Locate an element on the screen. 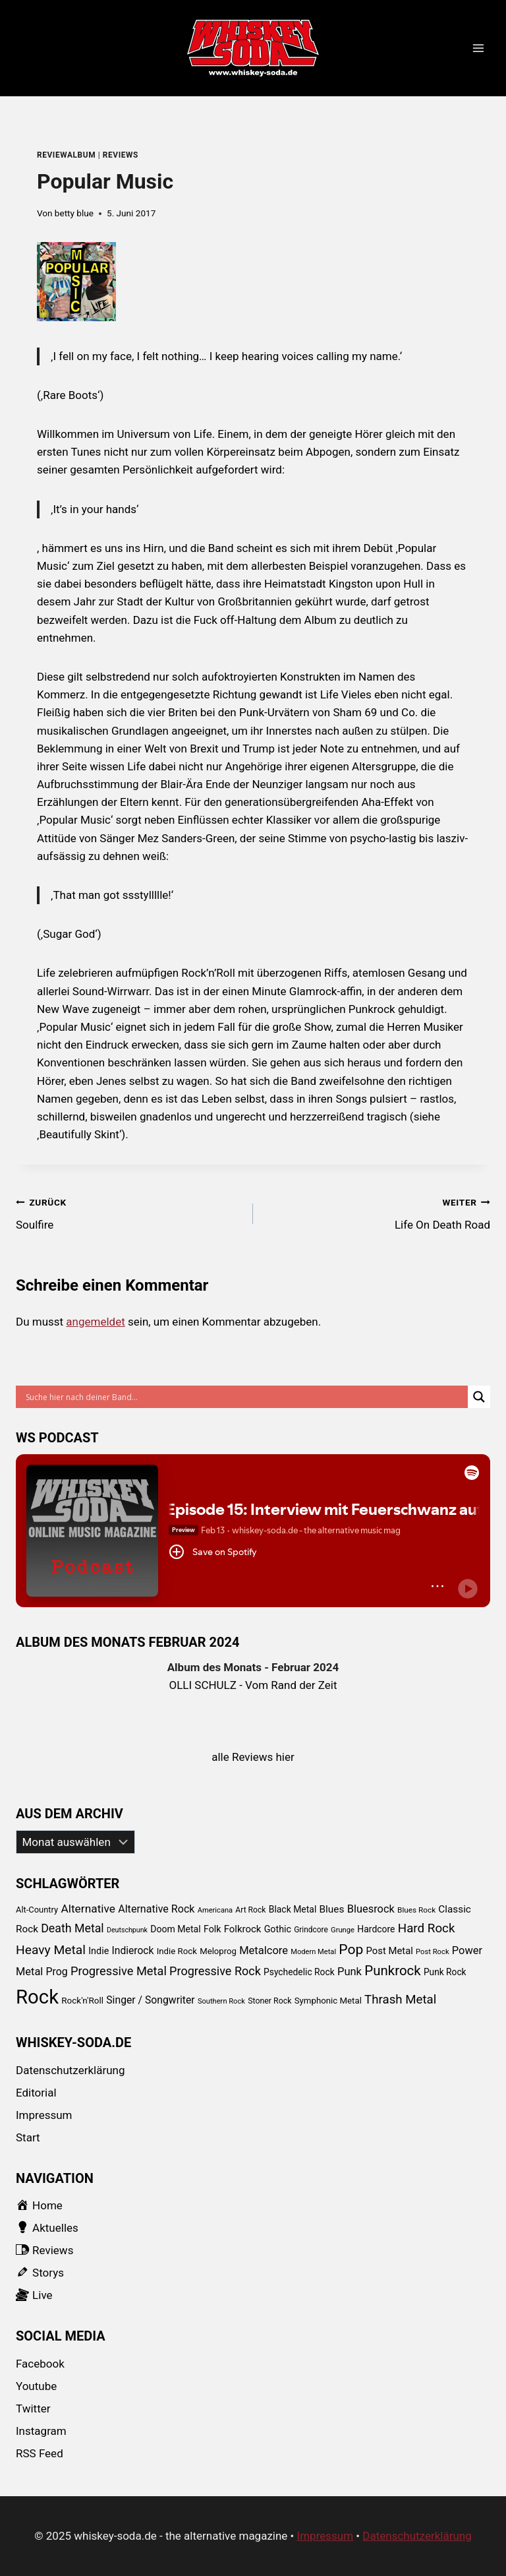 This screenshot has height=2576, width=506. betty blue is located at coordinates (74, 213).